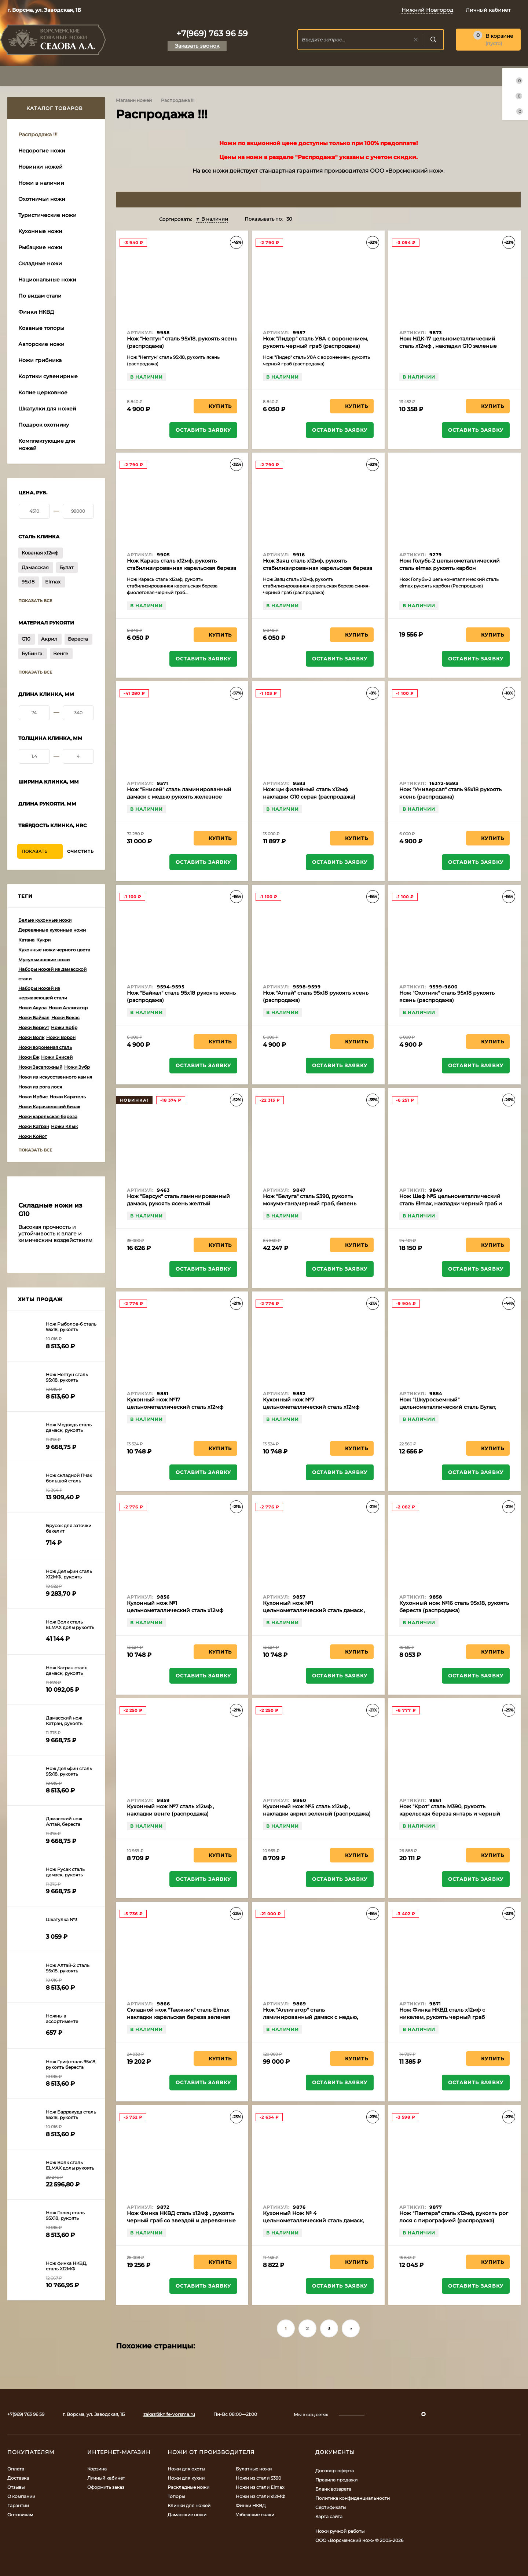  What do you see at coordinates (31, 1037) in the screenshot?
I see `Ножи Волк` at bounding box center [31, 1037].